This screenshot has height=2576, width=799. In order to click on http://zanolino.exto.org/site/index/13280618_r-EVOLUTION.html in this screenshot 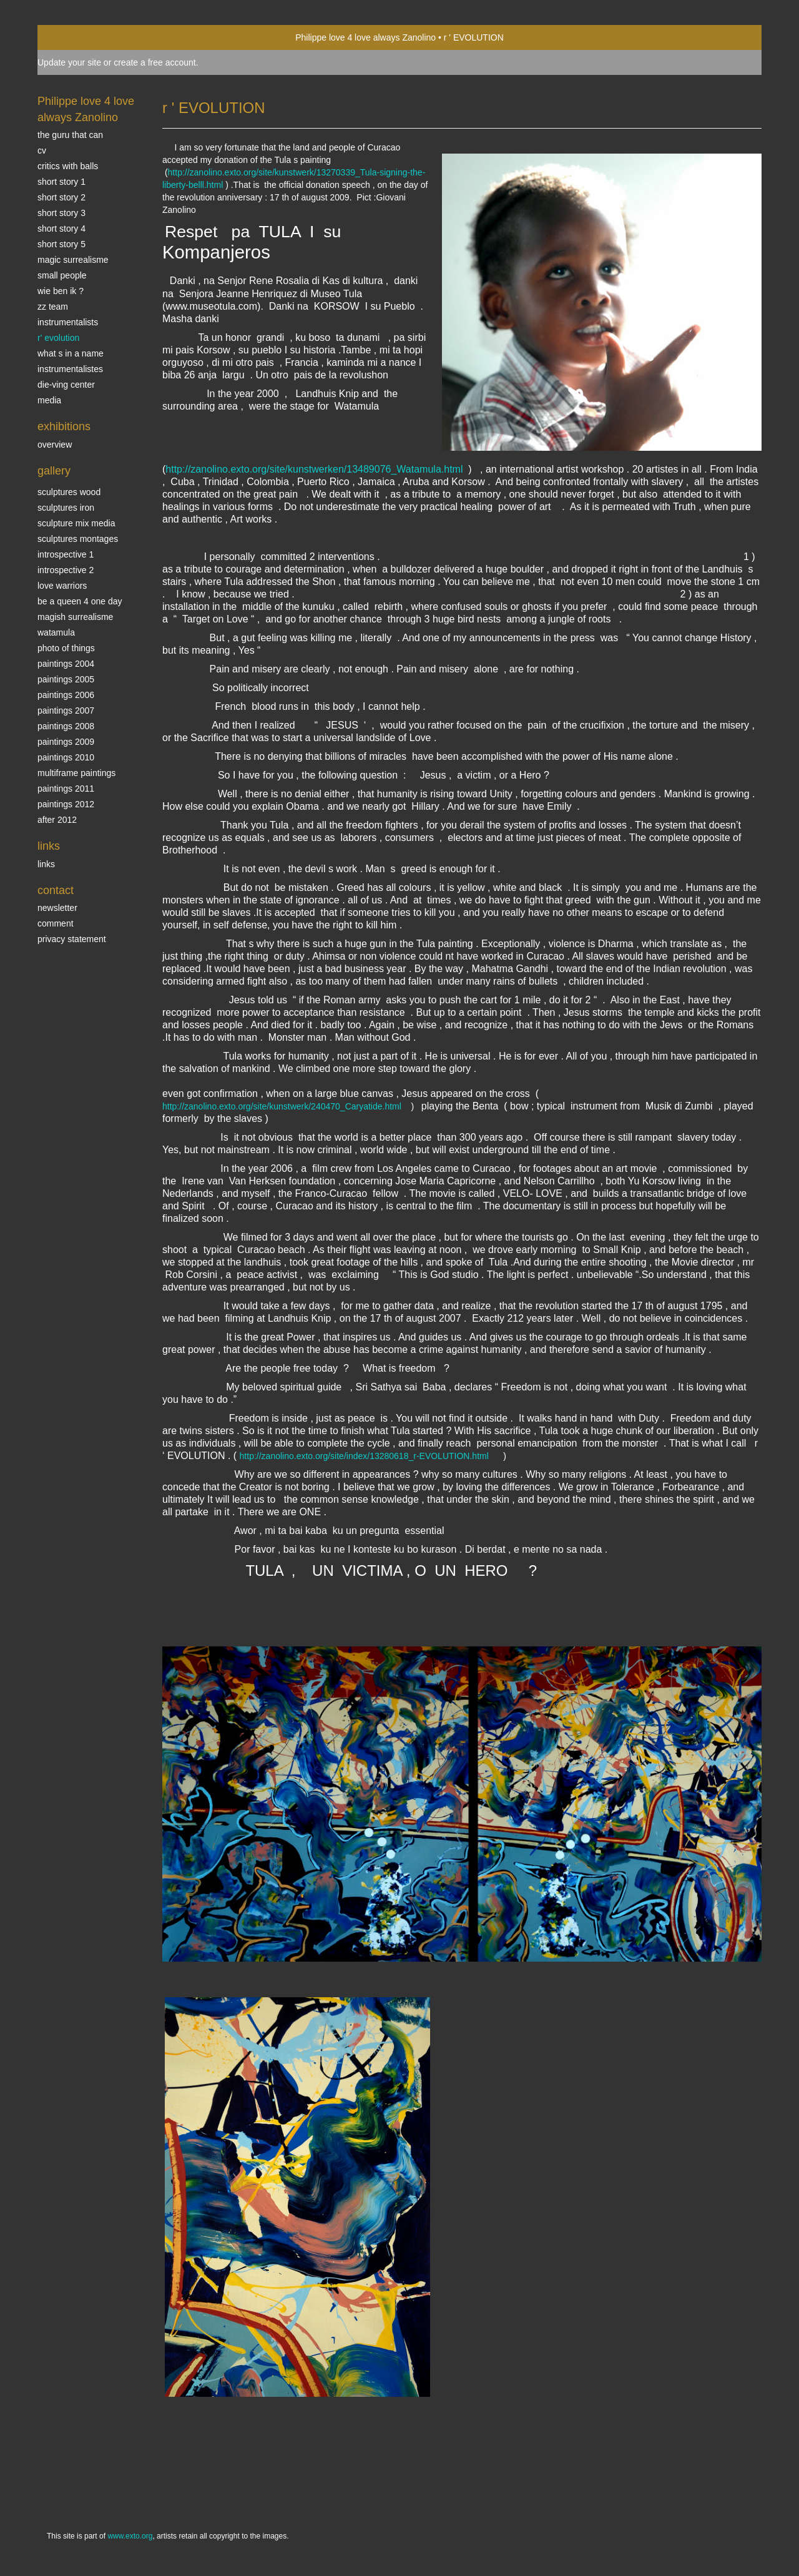, I will do `click(364, 1456)`.